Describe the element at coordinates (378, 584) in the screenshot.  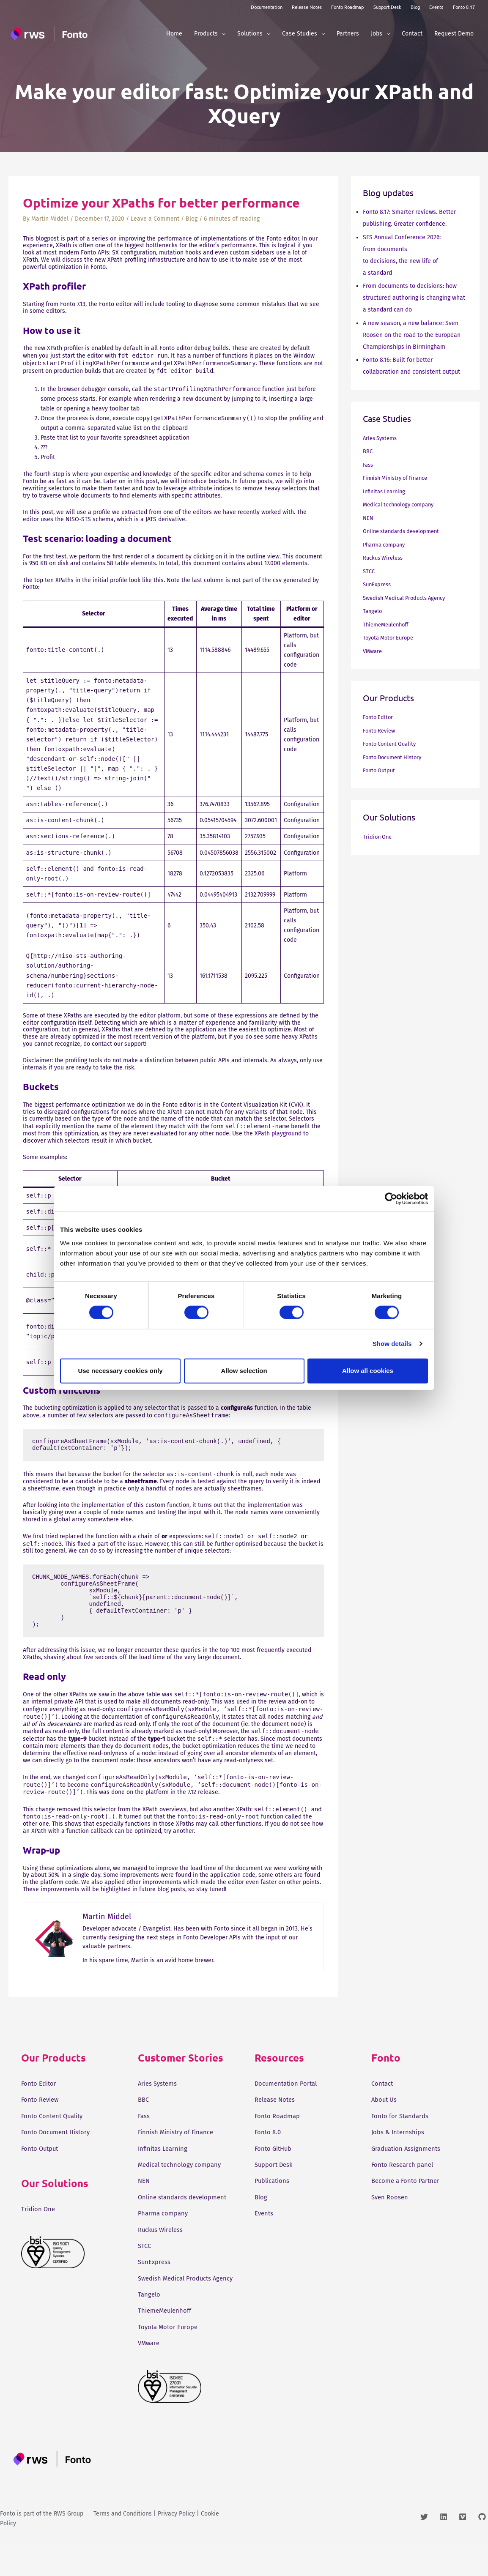
I see `SunExpress` at that location.